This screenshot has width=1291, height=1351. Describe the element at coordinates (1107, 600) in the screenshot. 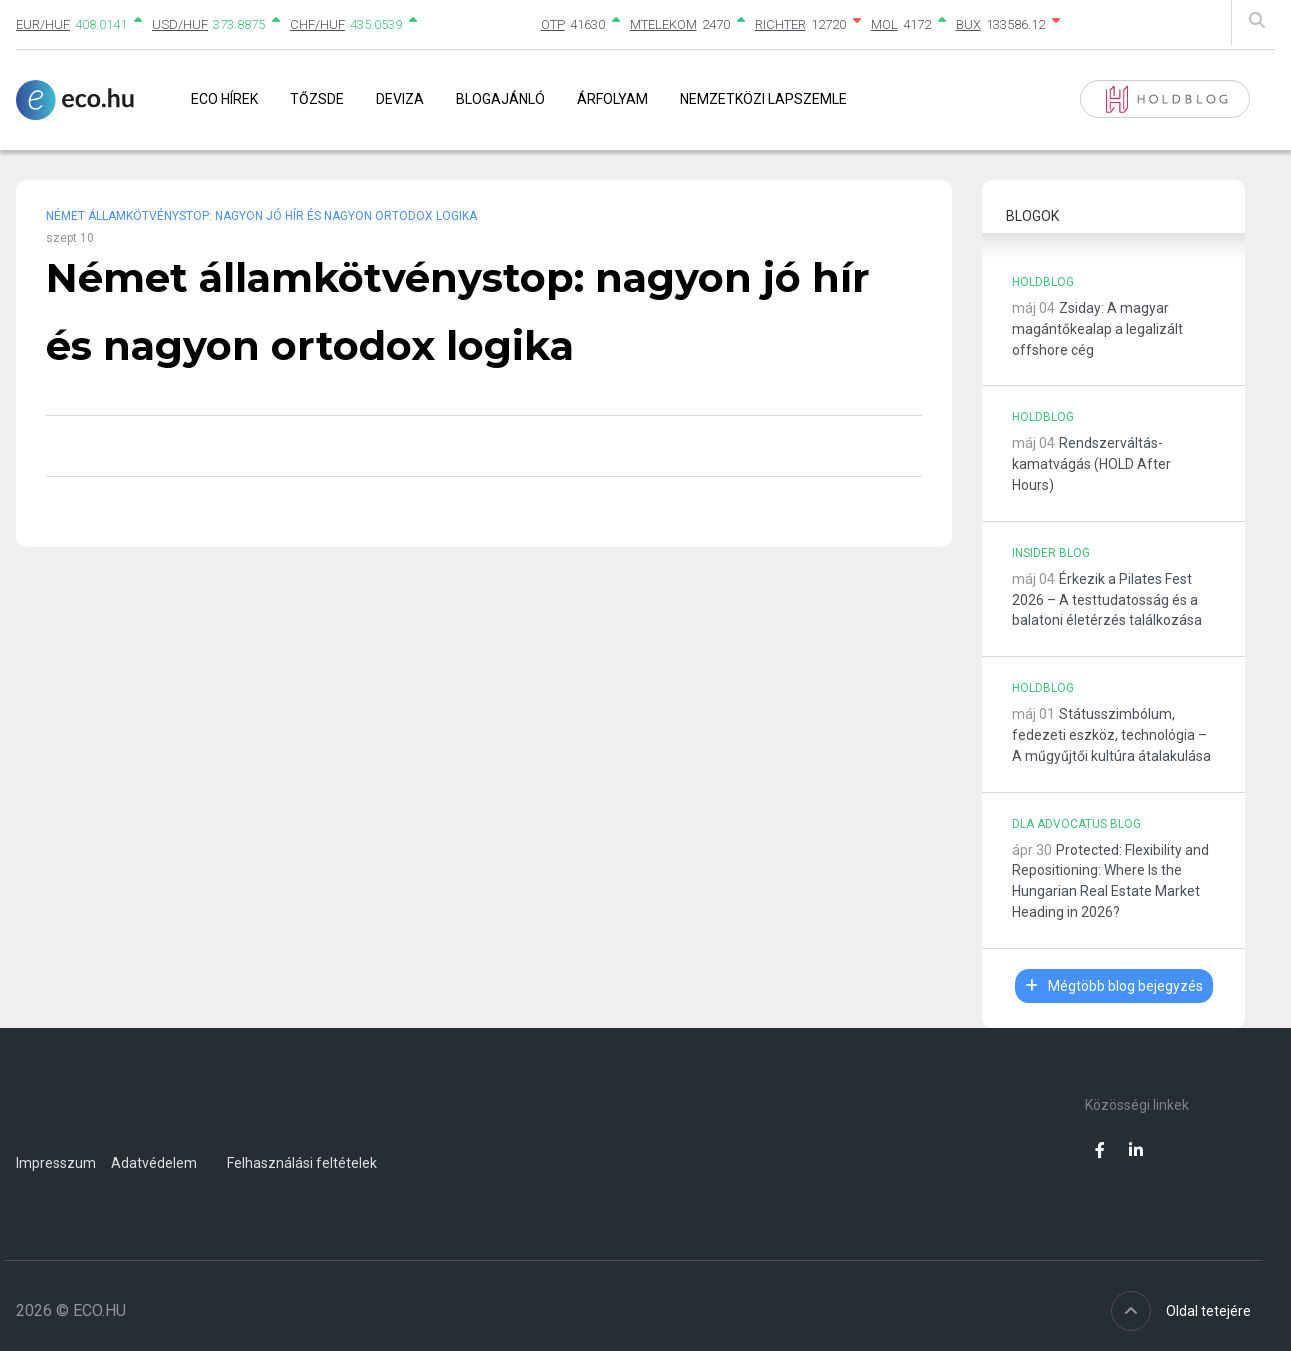

I see `Érkezik a Pilates Fest 2026 – A testtudatosság és a balatoni életérzés találkozása` at that location.